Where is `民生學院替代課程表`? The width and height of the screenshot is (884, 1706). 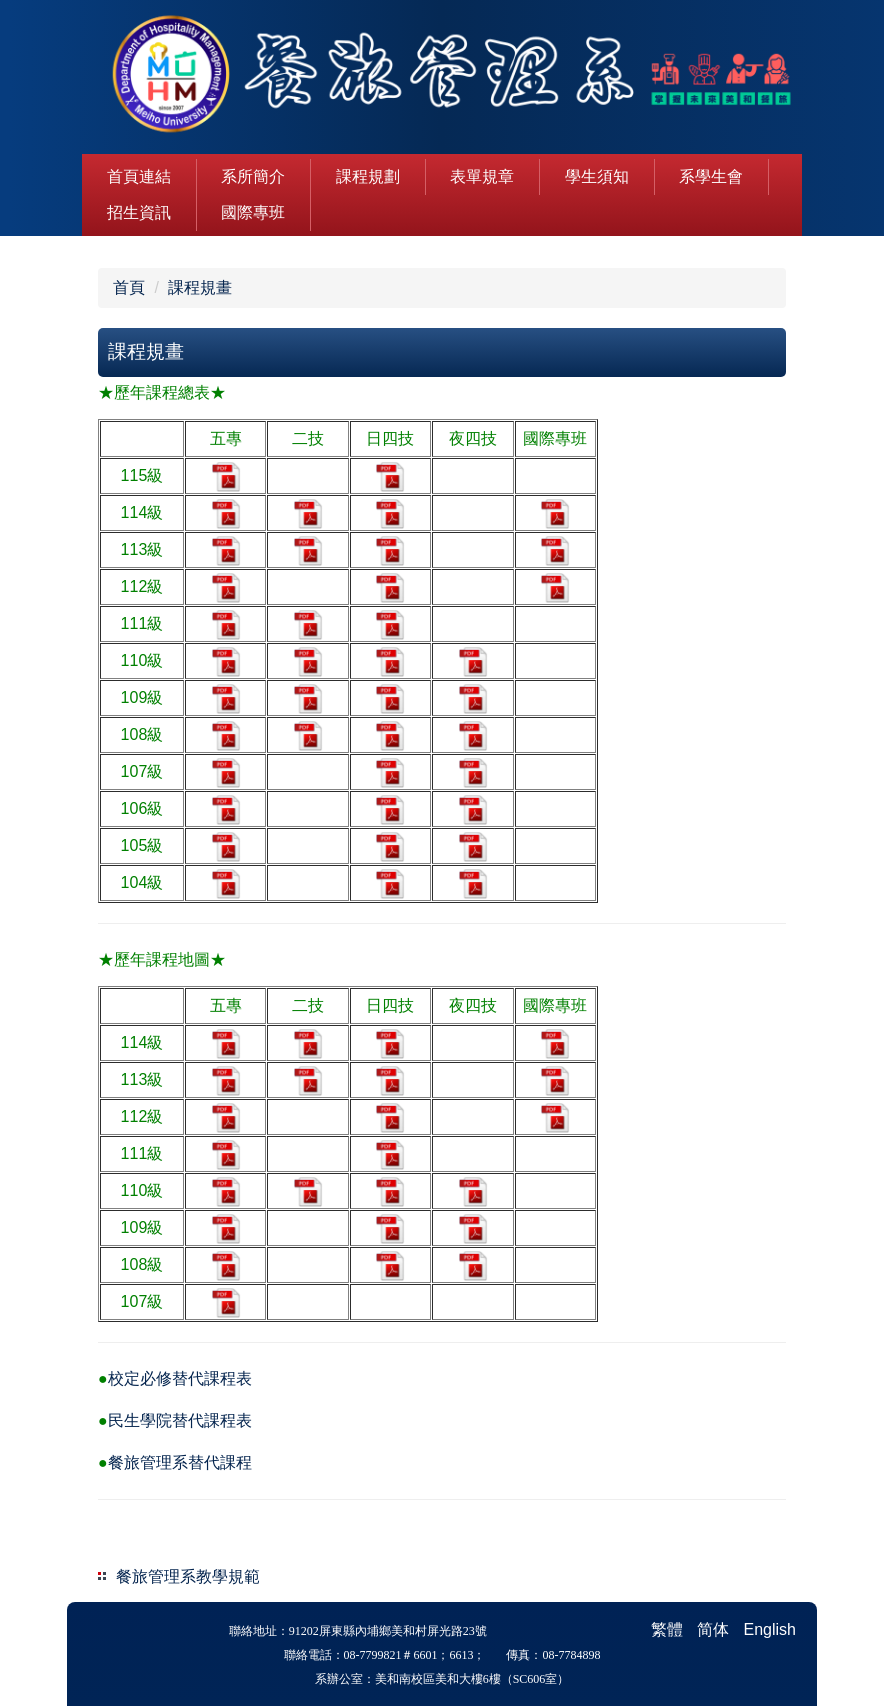
民生學院替代課程表 is located at coordinates (180, 1420).